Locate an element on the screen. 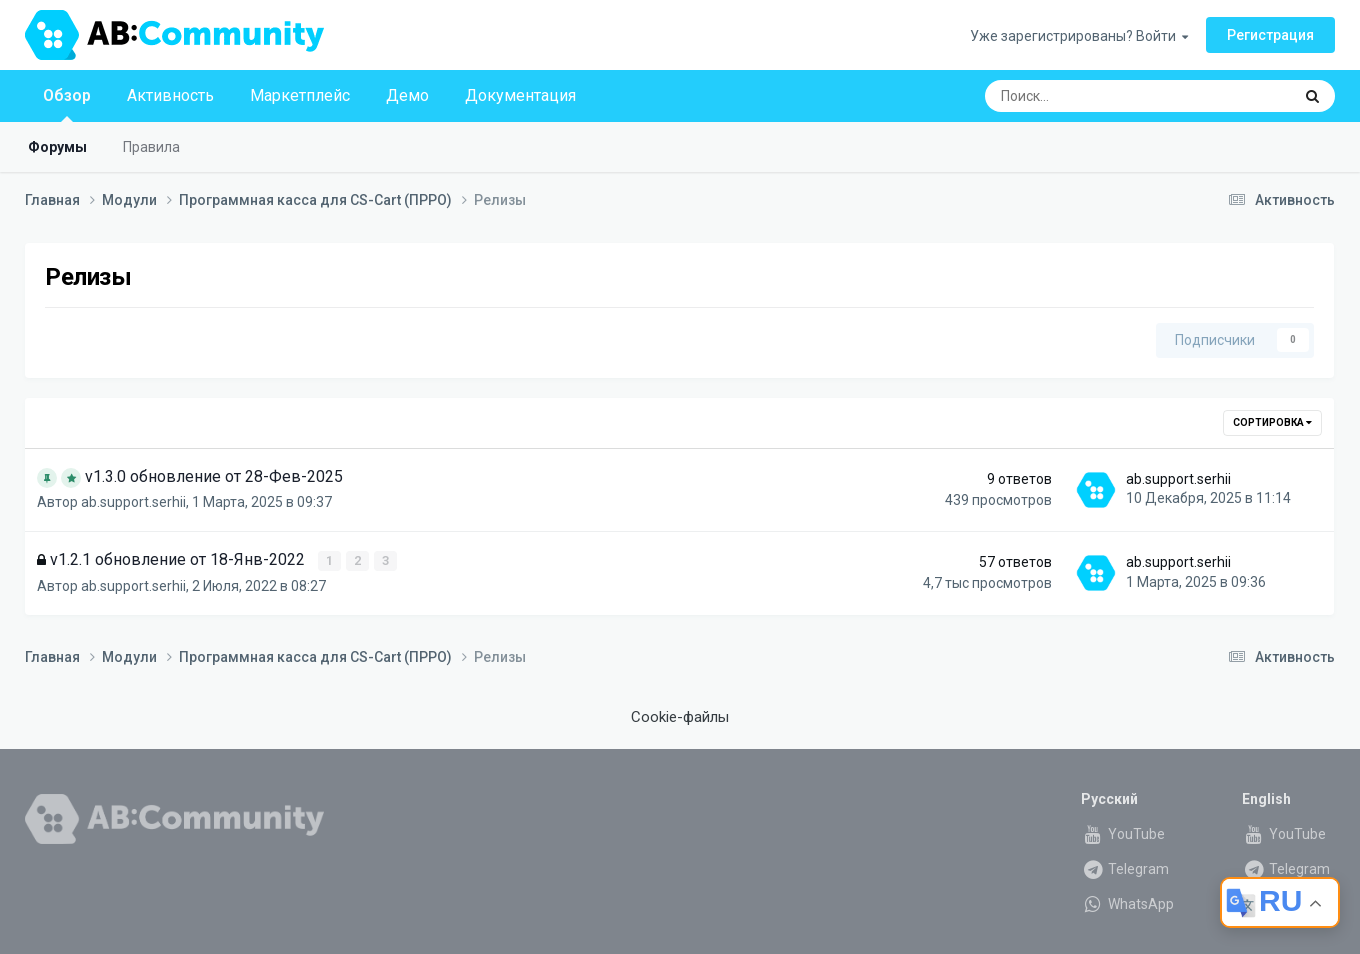 The image size is (1360, 954). [Поиск] is located at coordinates (1085, 96).